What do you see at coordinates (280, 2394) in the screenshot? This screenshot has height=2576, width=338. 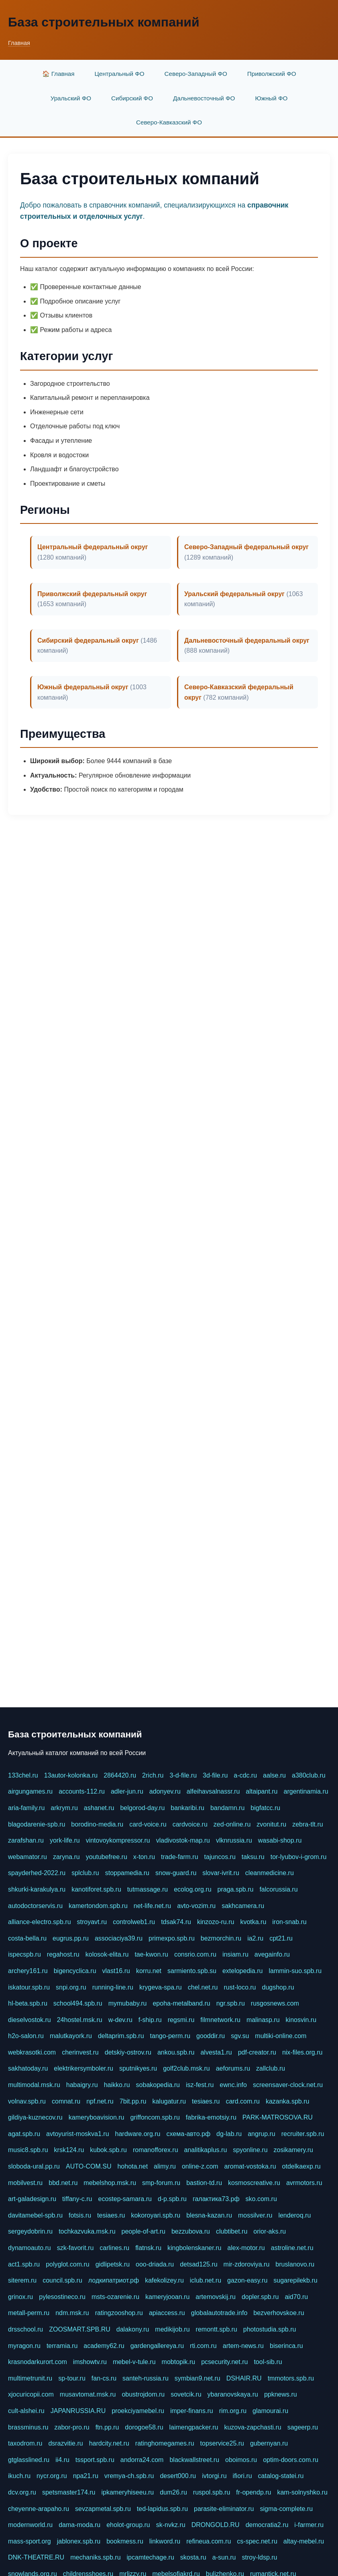 I see `ppknews.ru` at bounding box center [280, 2394].